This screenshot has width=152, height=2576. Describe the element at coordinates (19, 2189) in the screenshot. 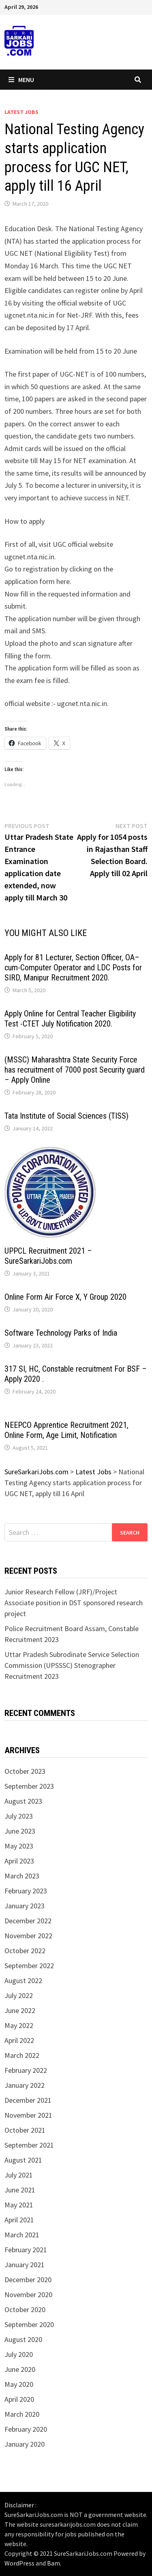

I see `June 2021` at that location.